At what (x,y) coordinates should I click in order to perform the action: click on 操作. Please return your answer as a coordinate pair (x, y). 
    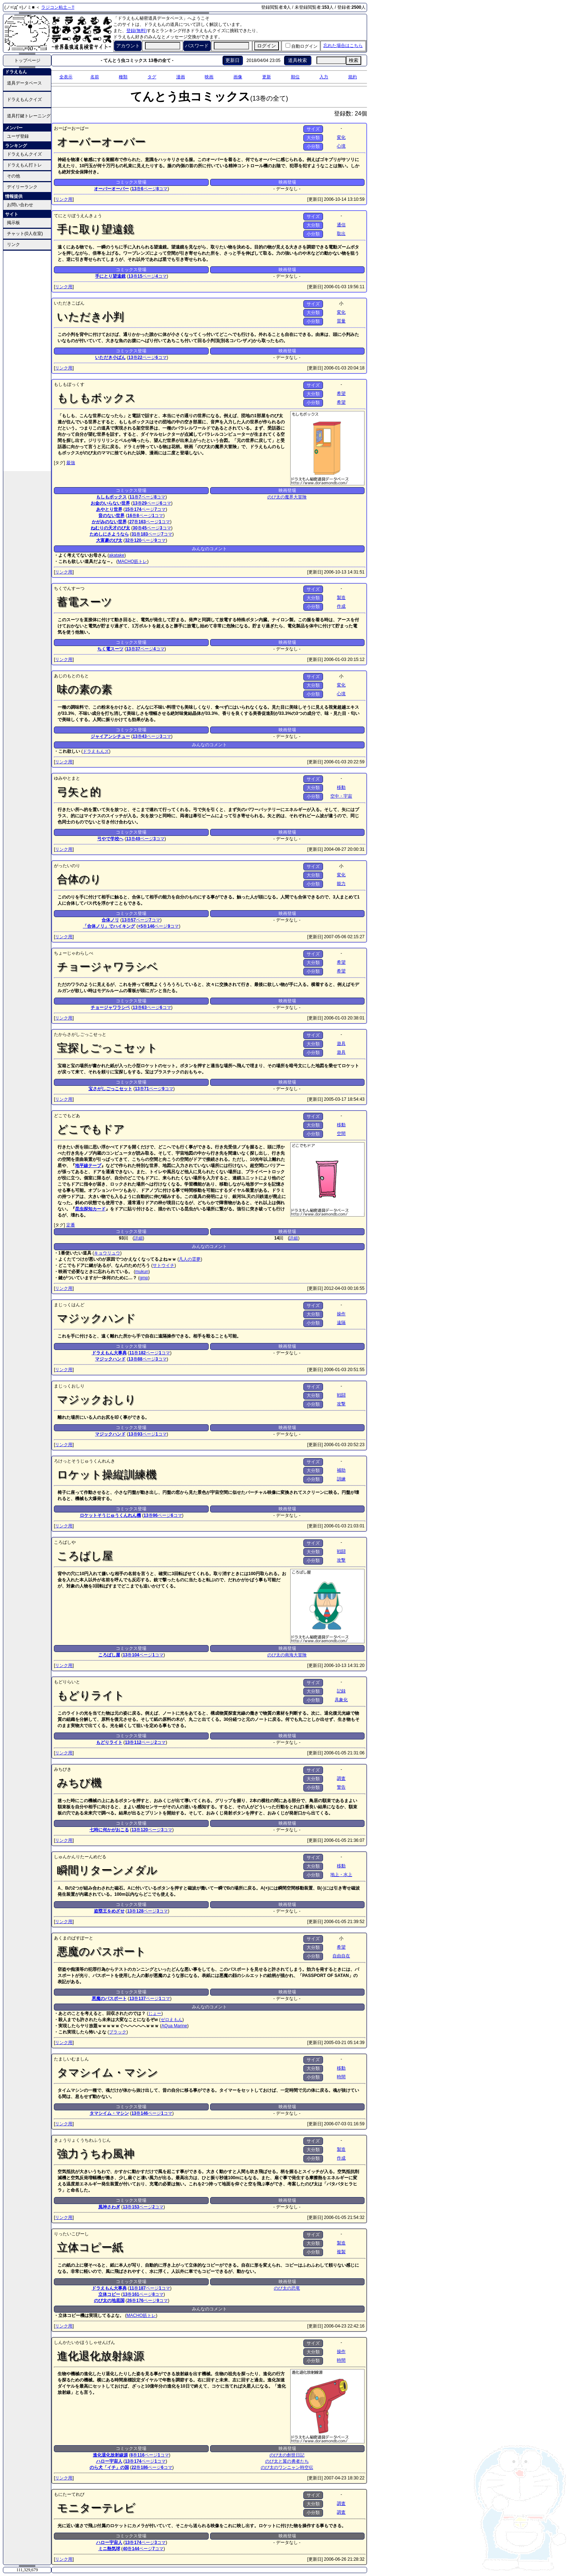
    Looking at the image, I should click on (341, 1313).